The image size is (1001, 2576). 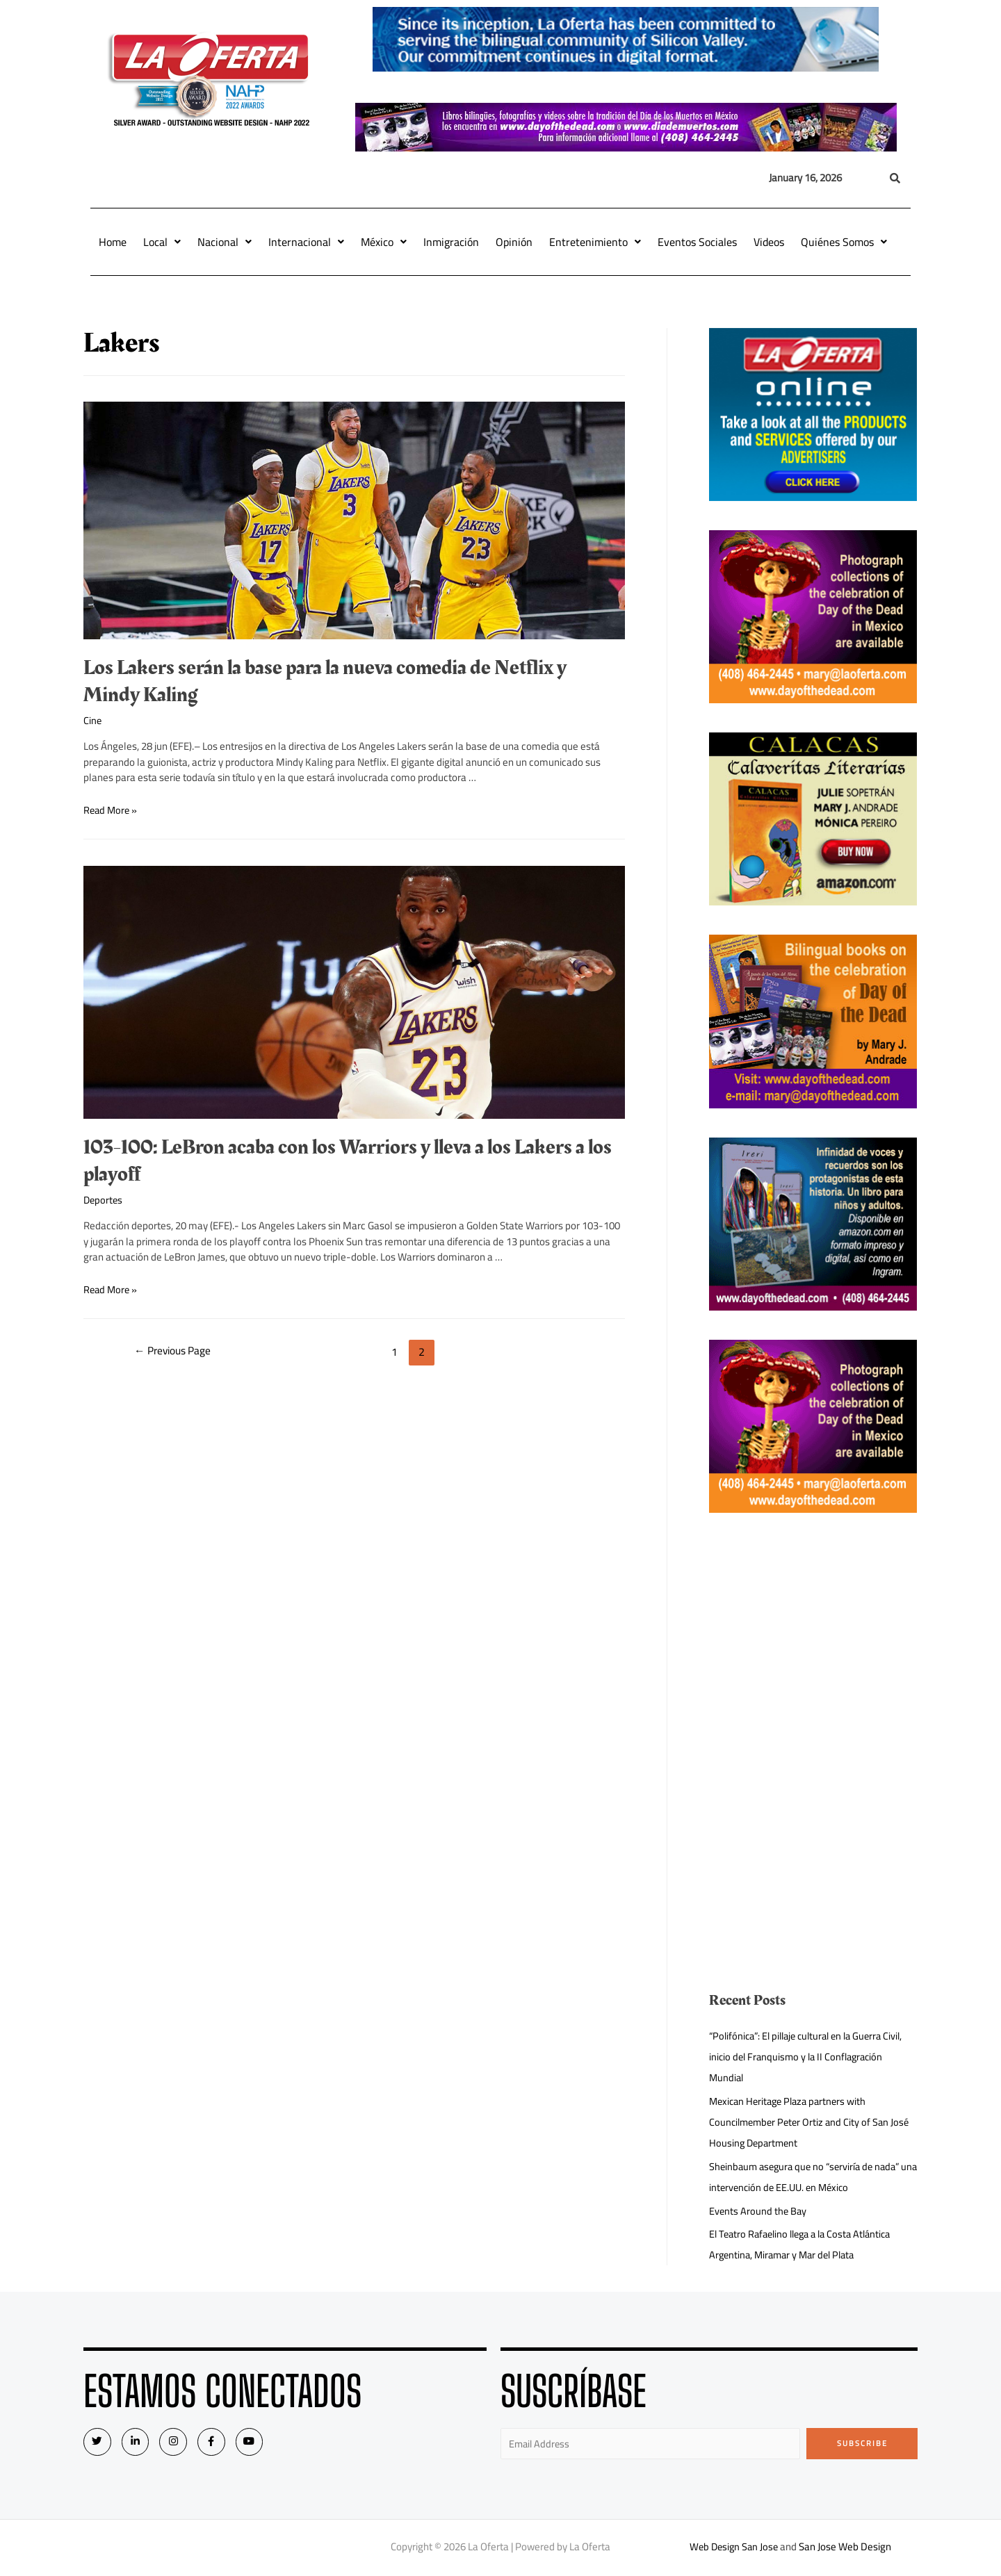 I want to click on Web Design San Jose, so click(x=733, y=2548).